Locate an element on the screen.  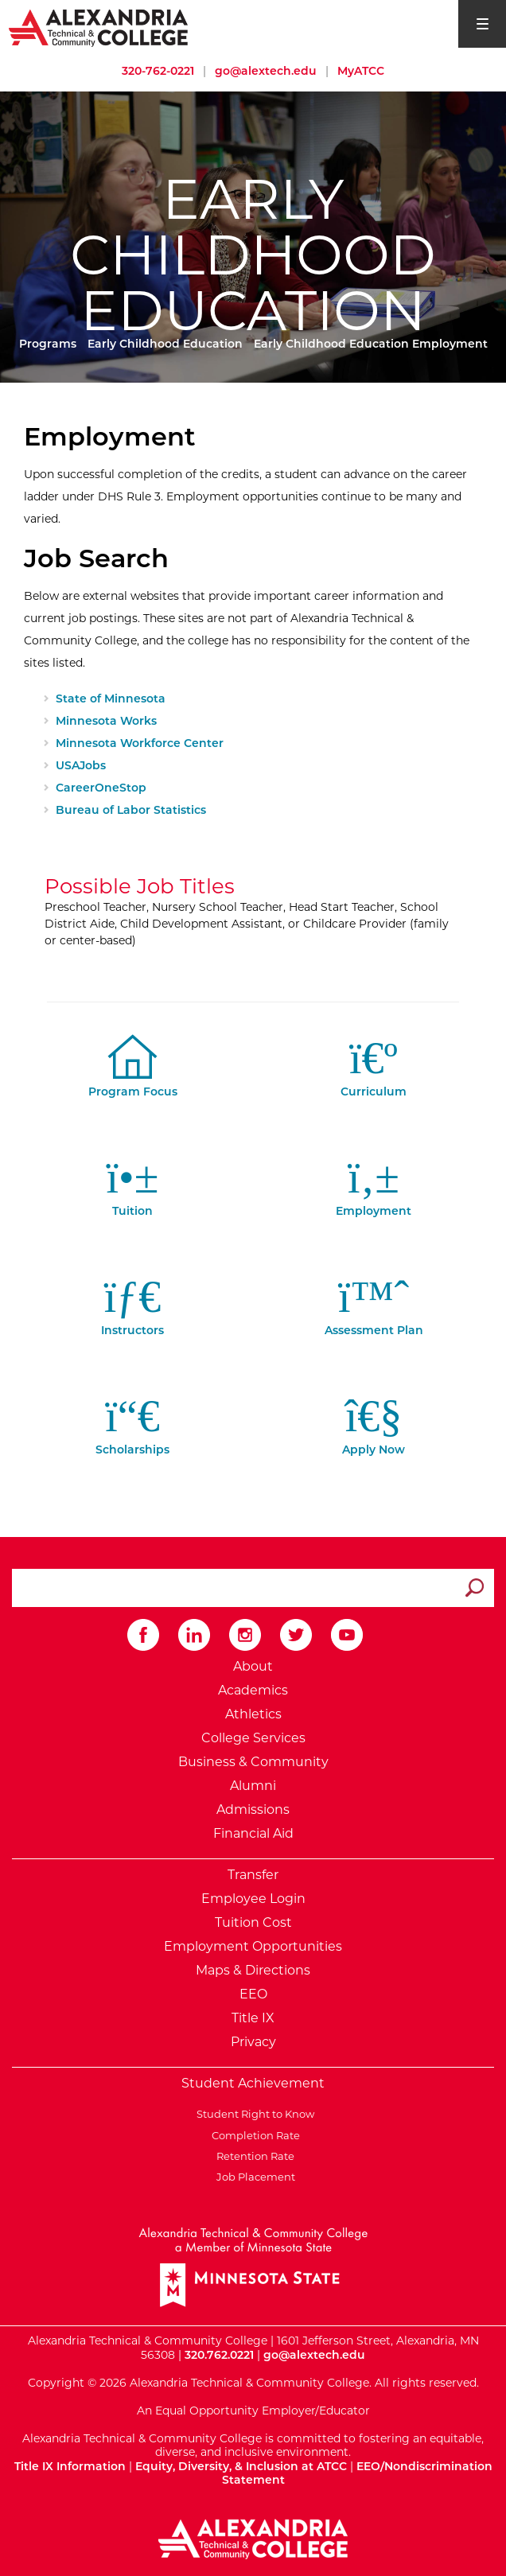
Completion Rate is located at coordinates (253, 2135).